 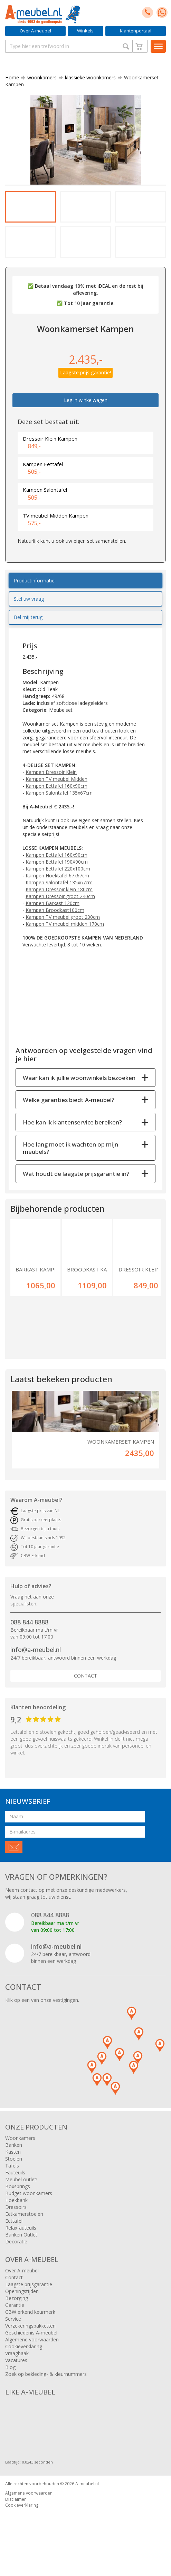 What do you see at coordinates (13, 2170) in the screenshot?
I see `Kasten` at bounding box center [13, 2170].